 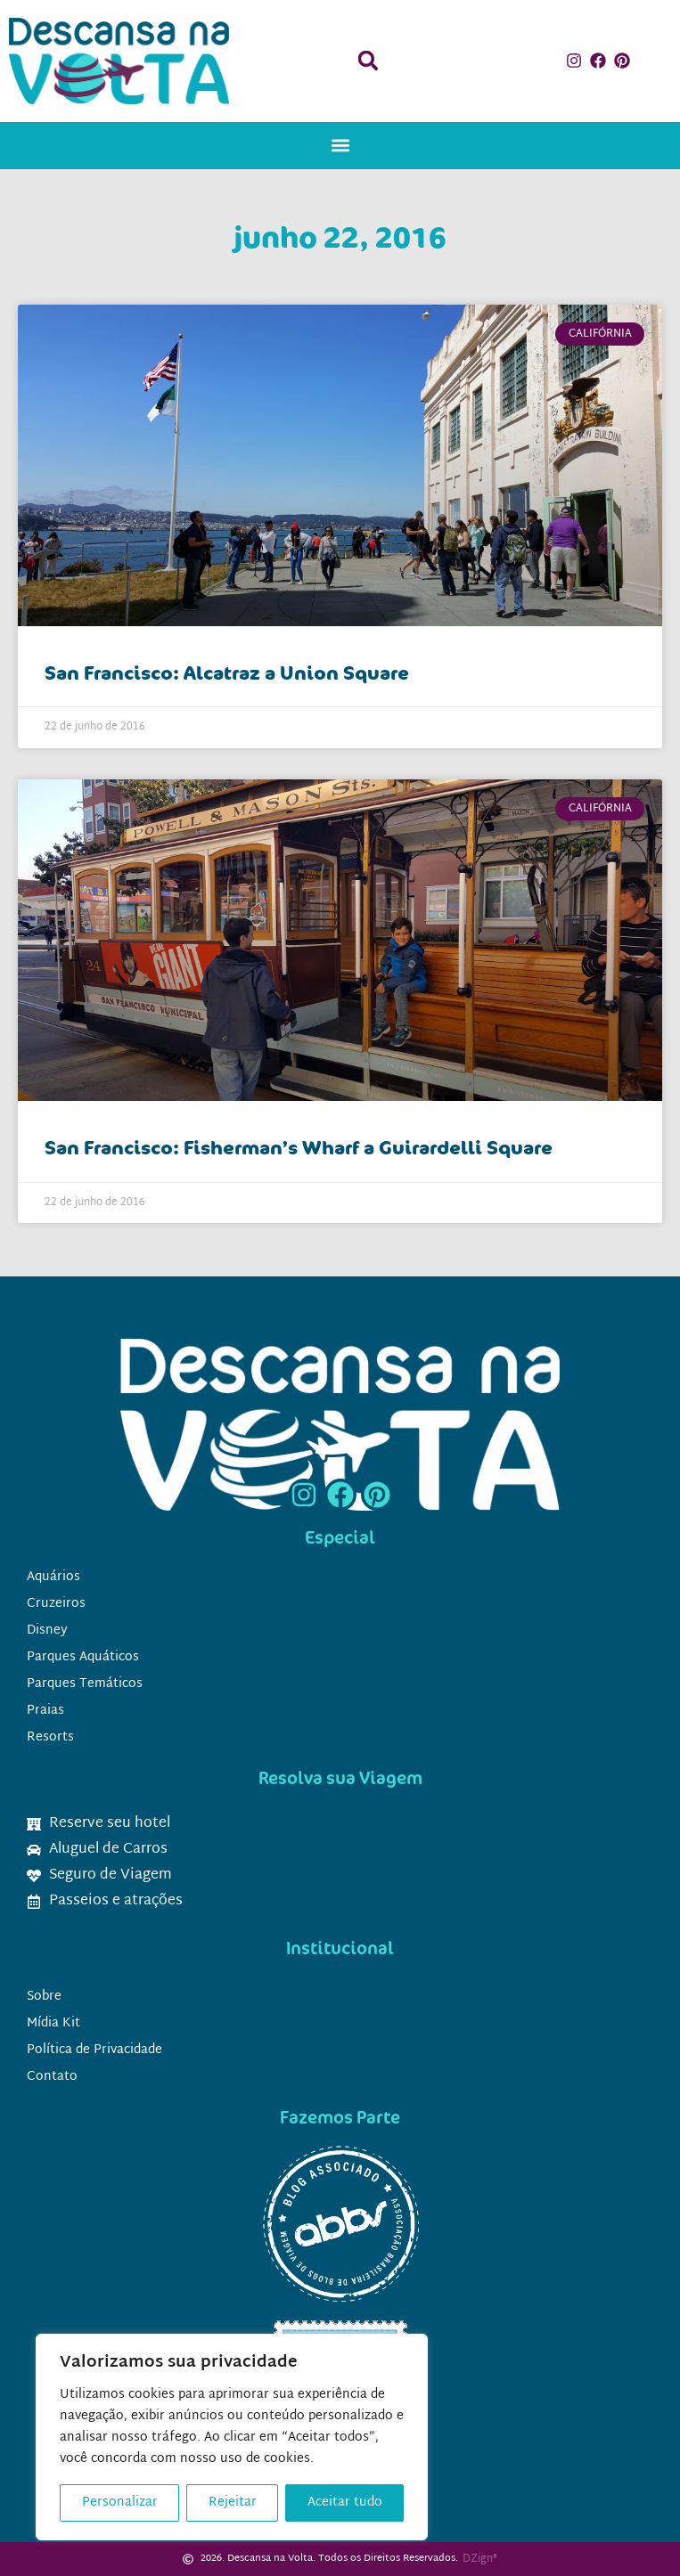 I want to click on Contato, so click(x=52, y=2077).